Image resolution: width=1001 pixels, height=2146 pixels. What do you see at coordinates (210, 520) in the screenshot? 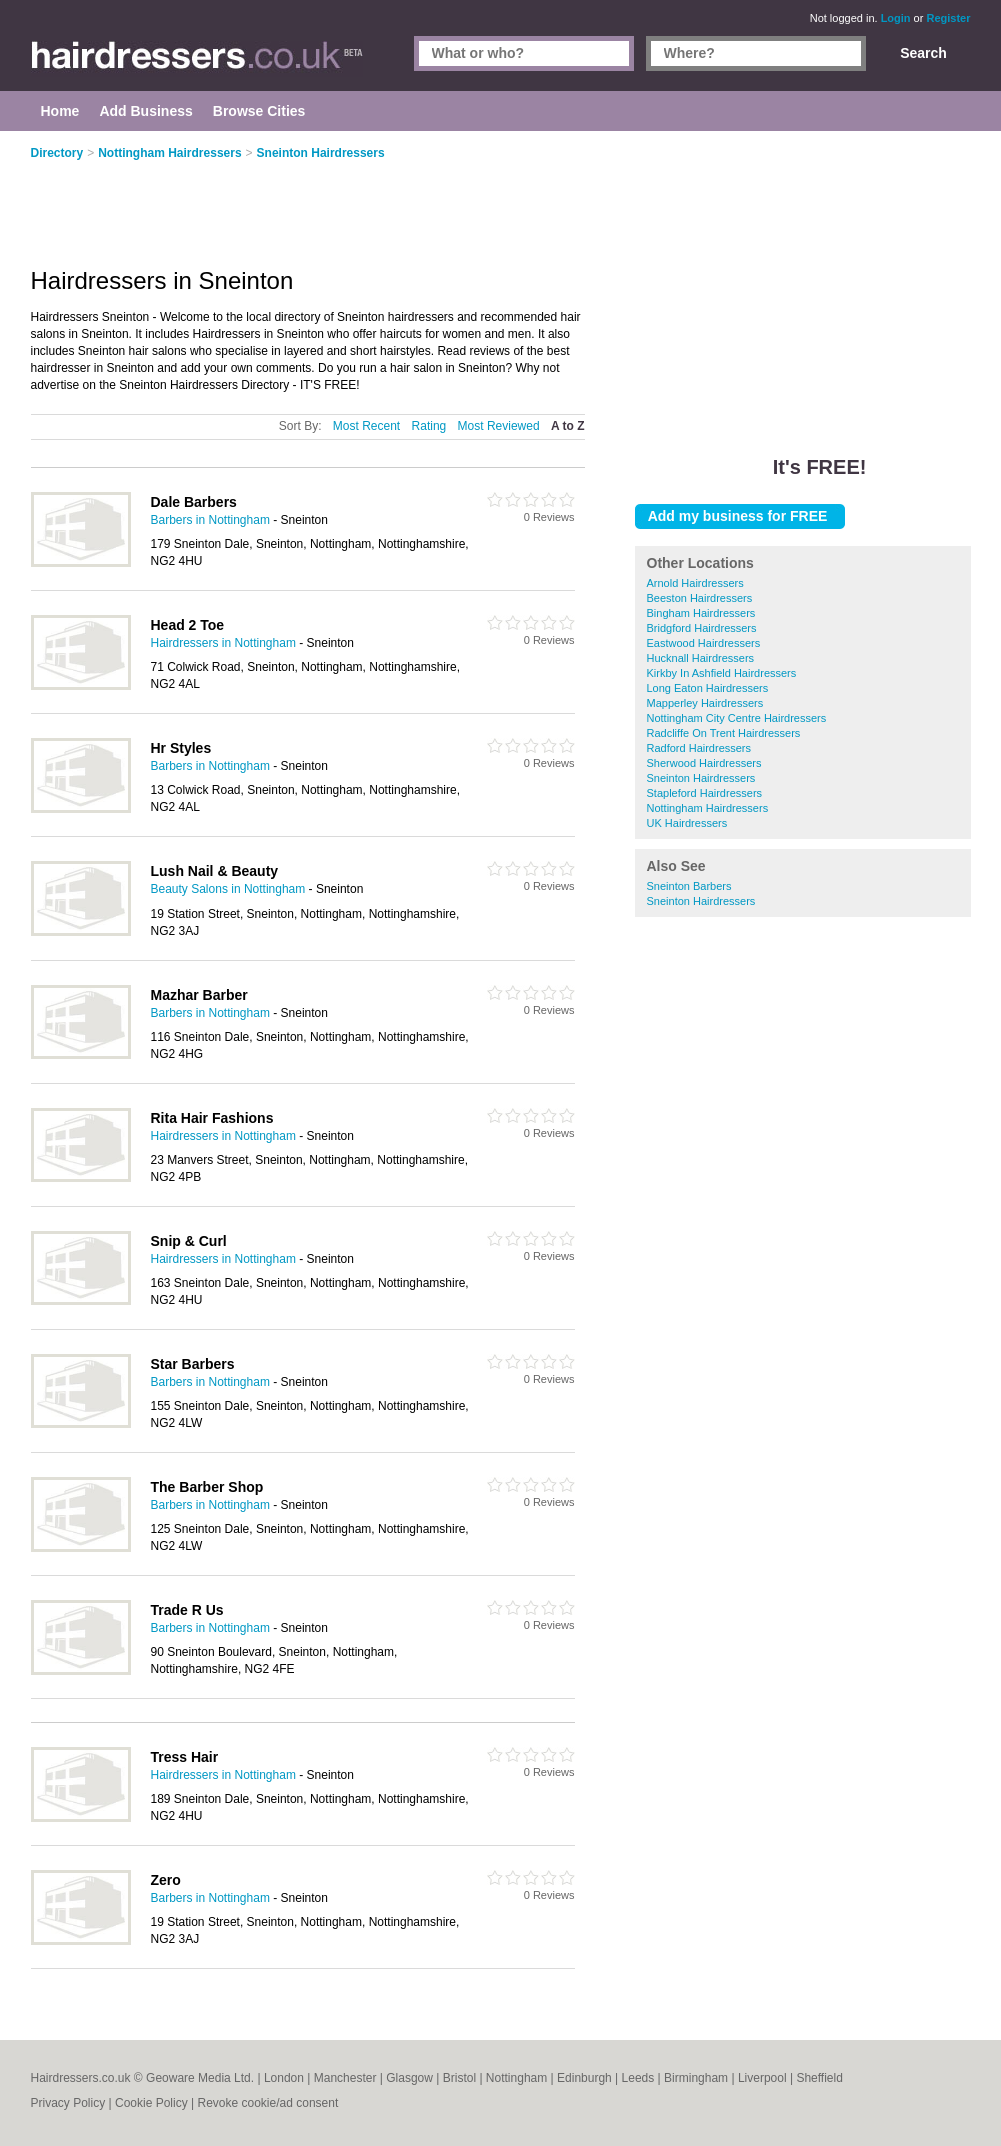
I see `Barbers in Nottingham` at bounding box center [210, 520].